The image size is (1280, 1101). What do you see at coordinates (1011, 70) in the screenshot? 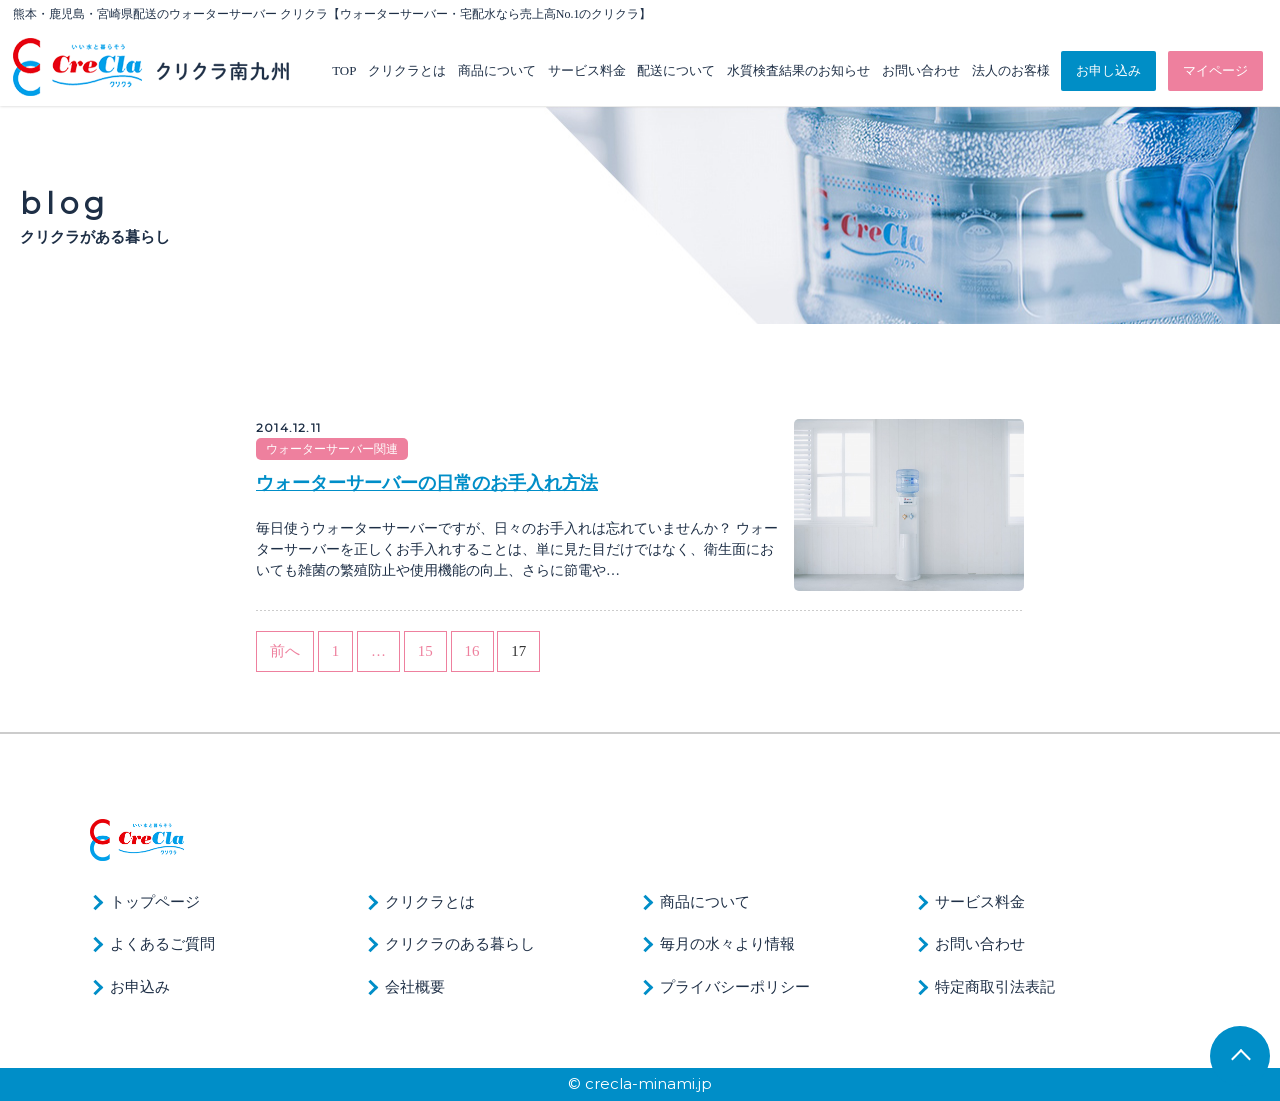
I see `法人のお客様` at bounding box center [1011, 70].